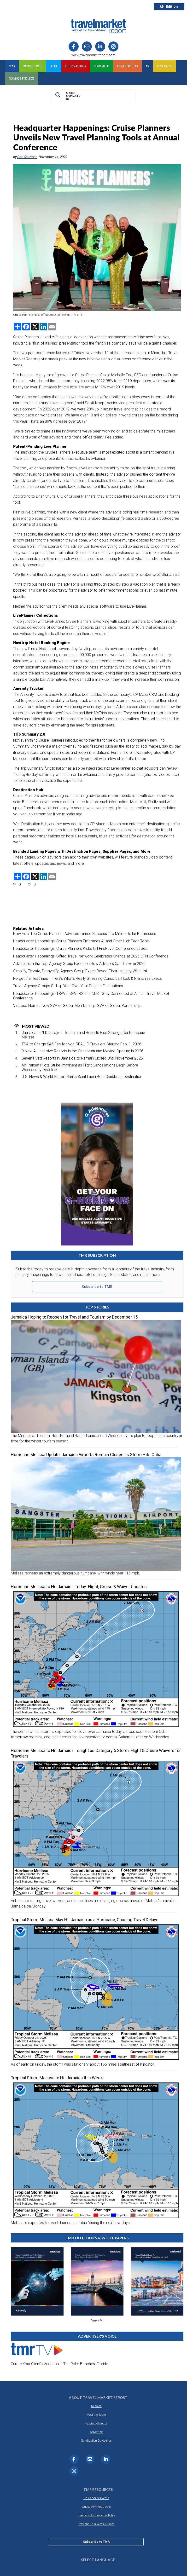 The width and height of the screenshot is (187, 2576). Describe the element at coordinates (97, 2320) in the screenshot. I see `View All` at that location.